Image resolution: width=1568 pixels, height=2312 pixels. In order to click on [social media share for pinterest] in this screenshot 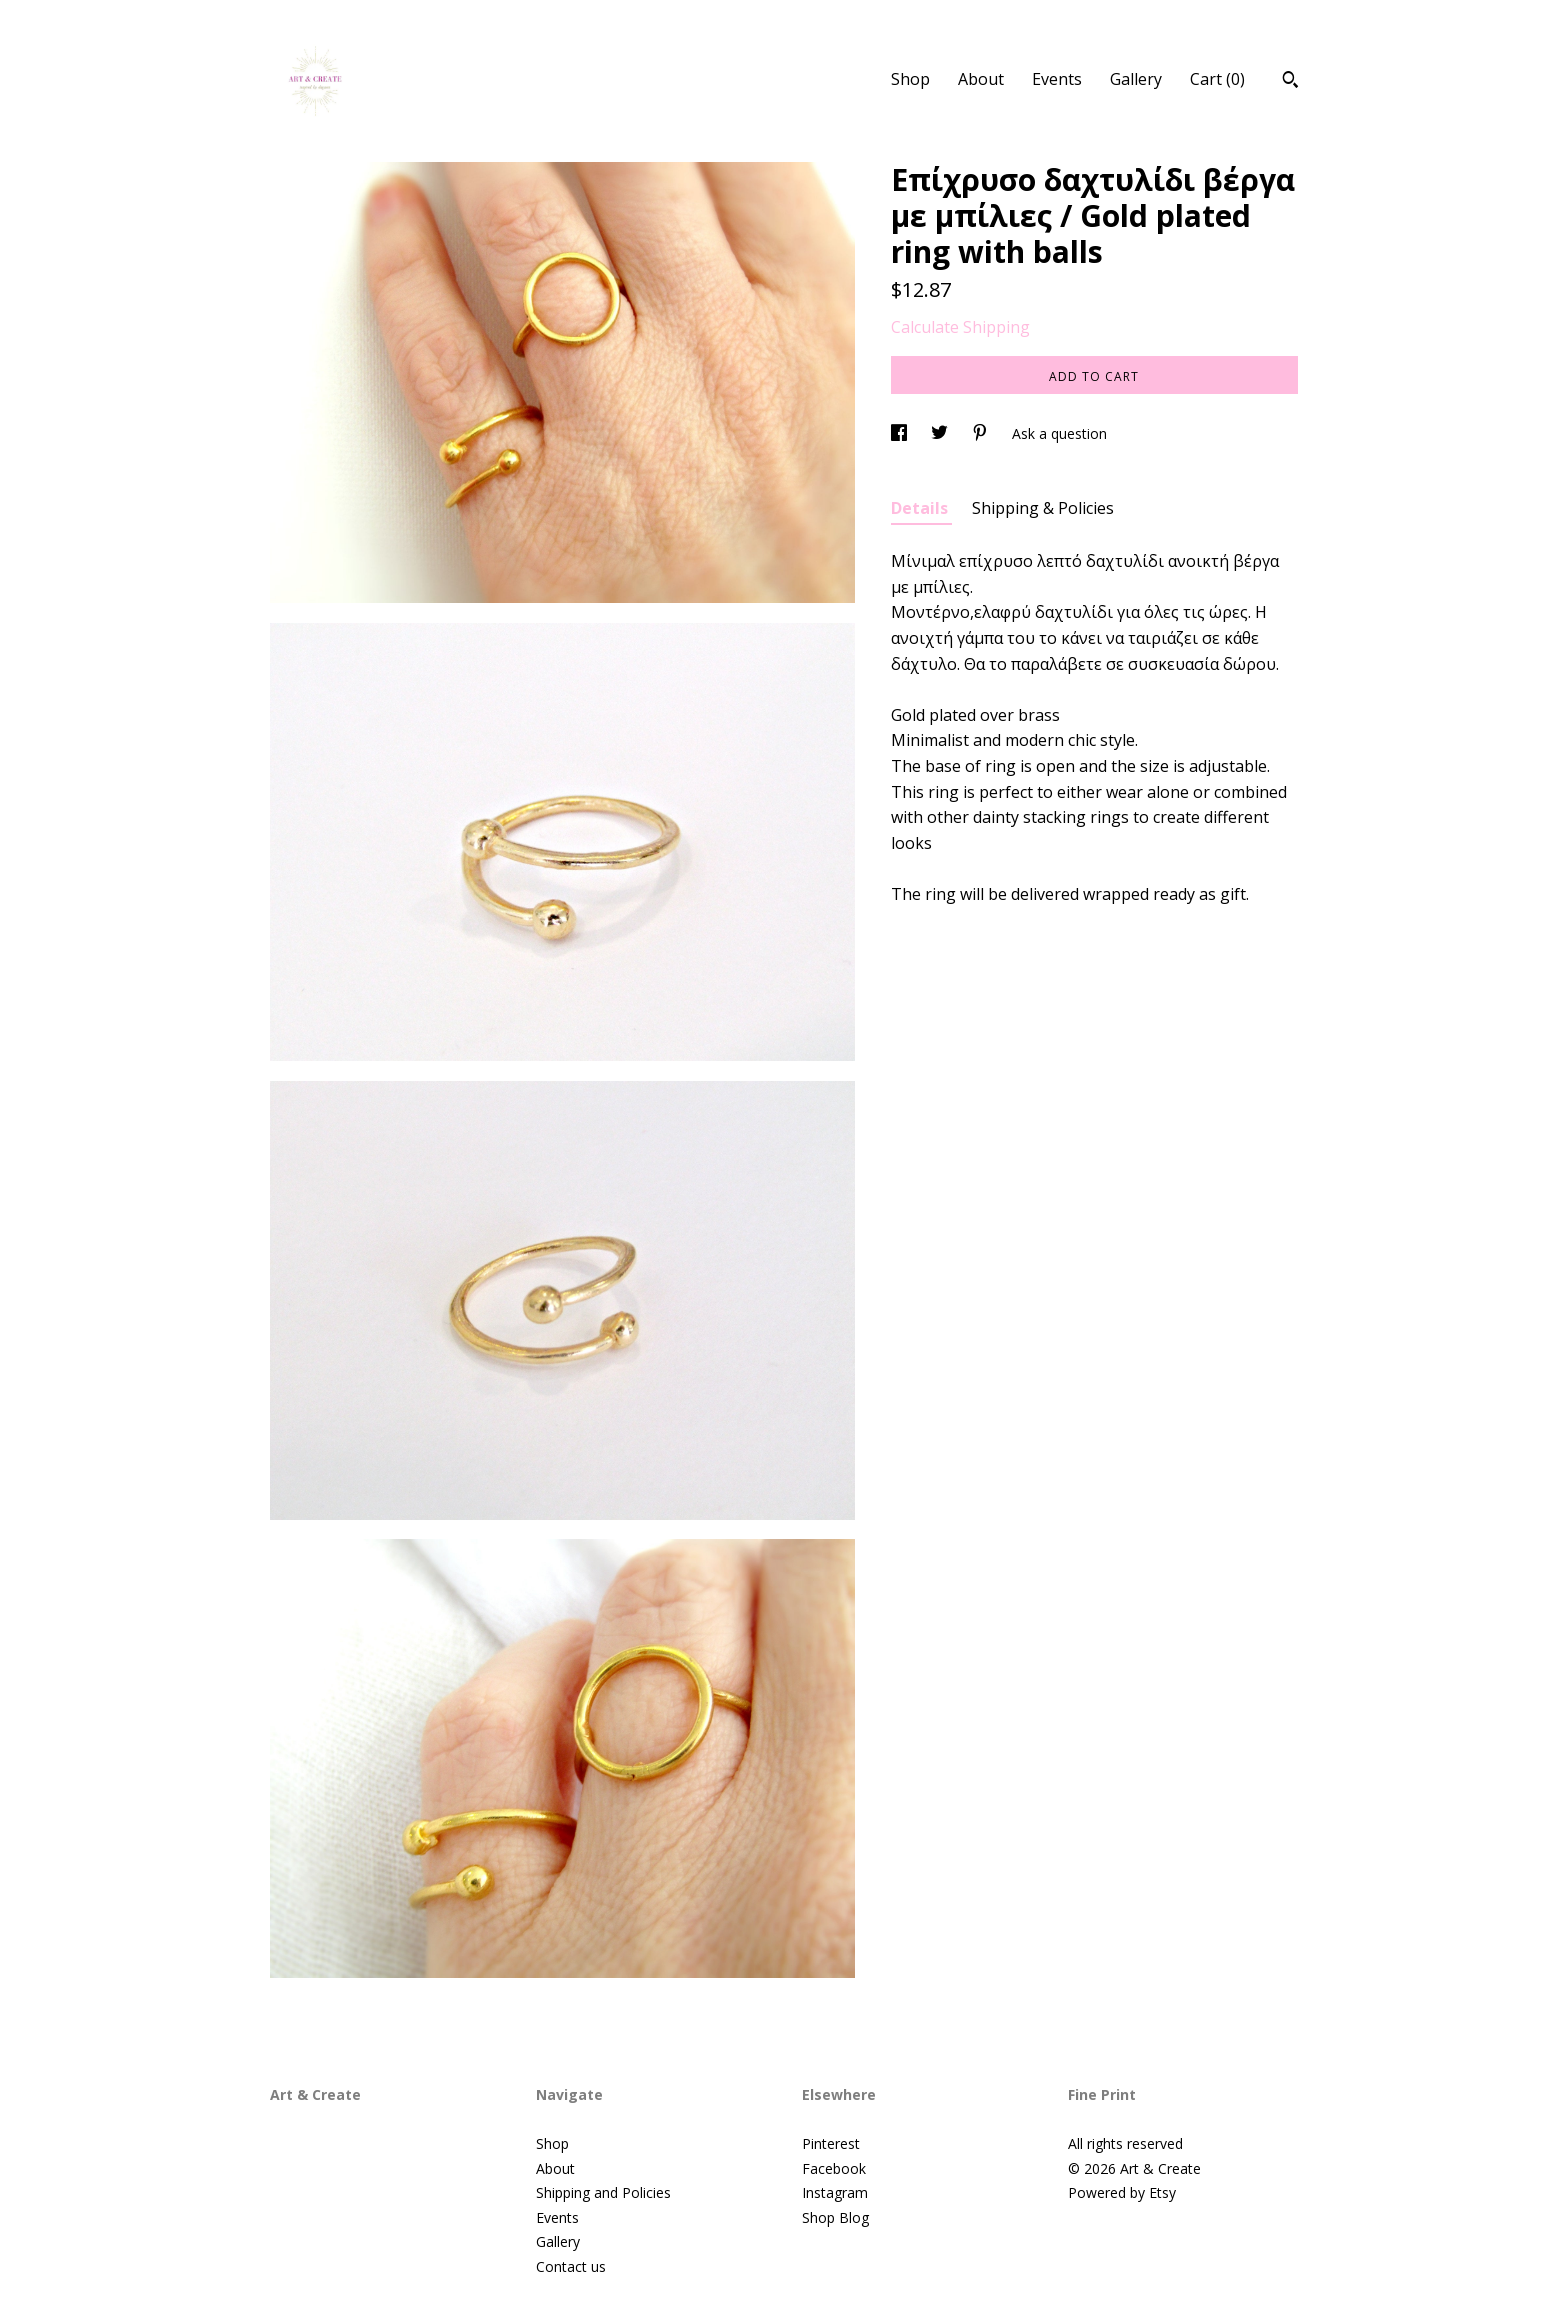, I will do `click(982, 433)`.